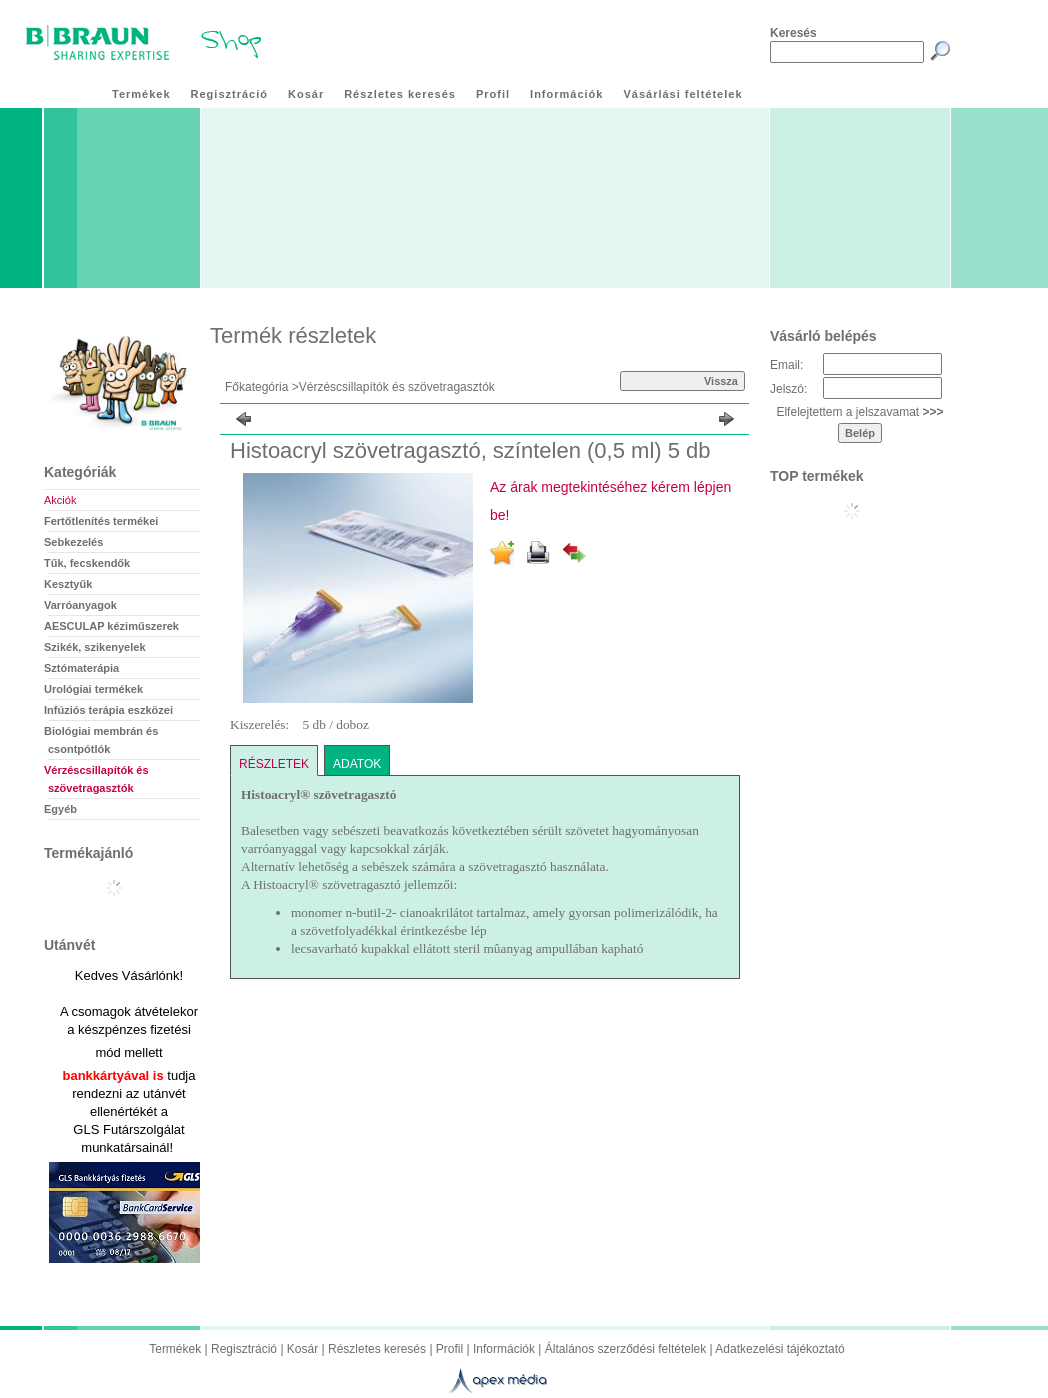  What do you see at coordinates (397, 387) in the screenshot?
I see `Vérzéscsillapítók és szövetragasztók` at bounding box center [397, 387].